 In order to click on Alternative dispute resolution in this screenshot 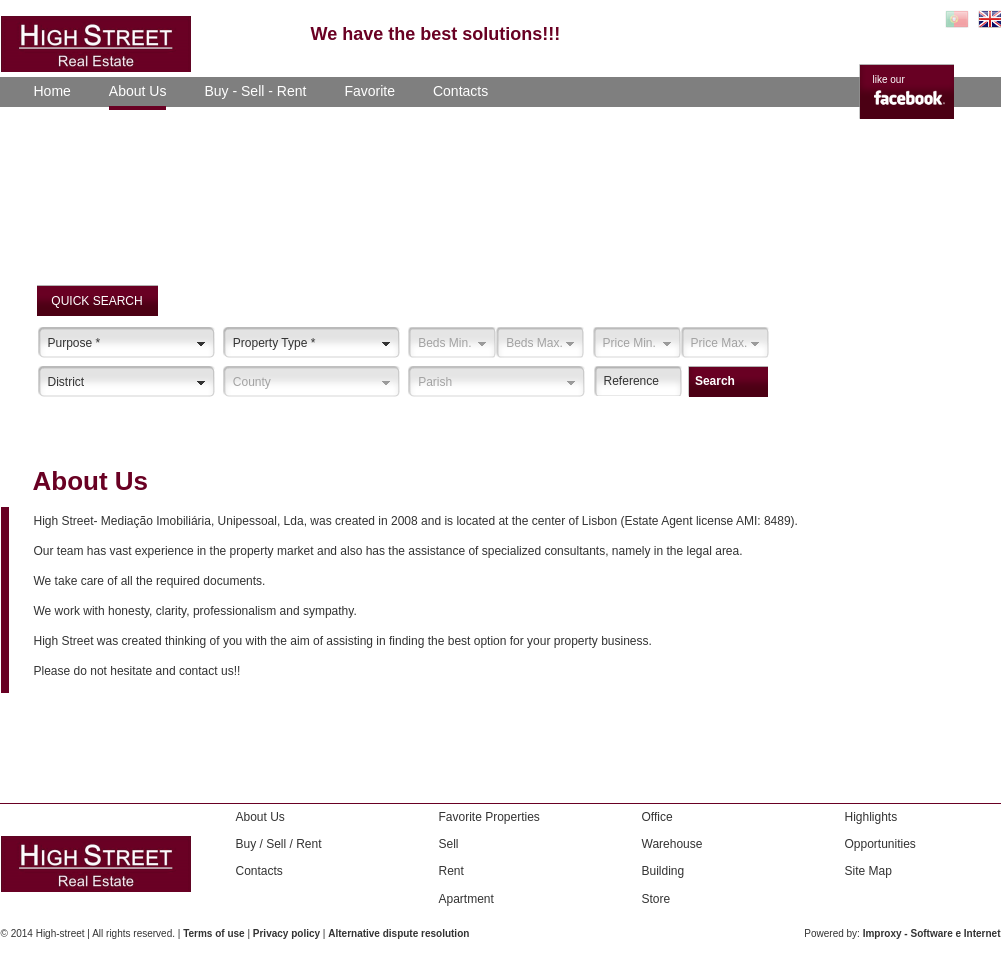, I will do `click(398, 933)`.